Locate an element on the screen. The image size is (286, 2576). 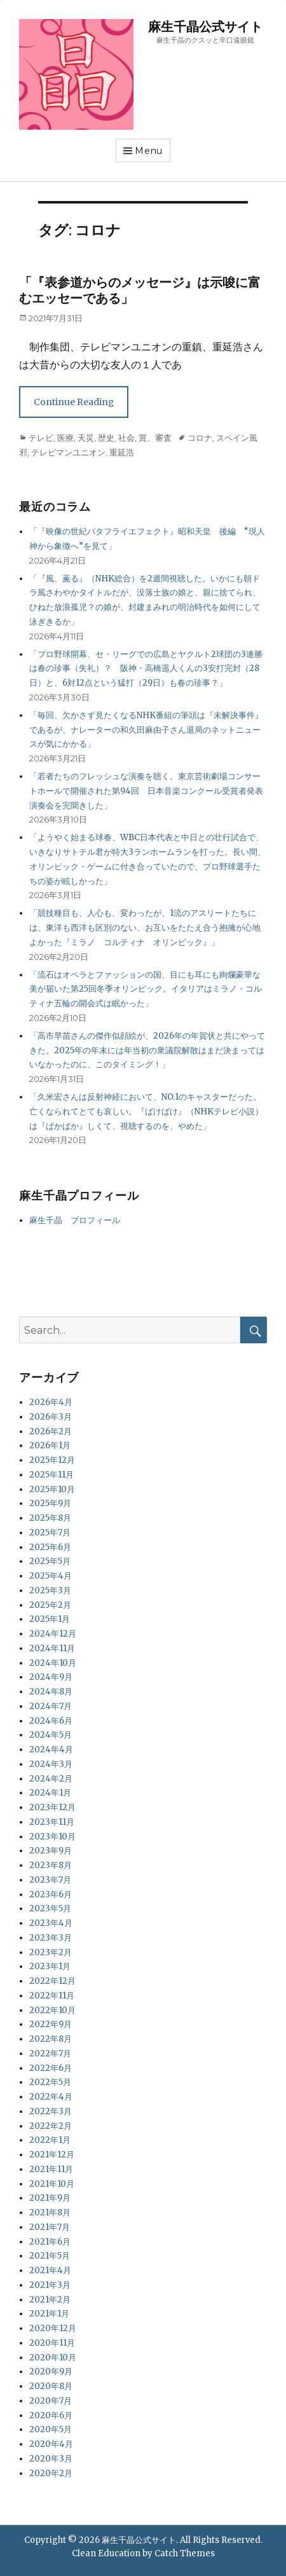
「プロ野球開幕、セ・リーグでの広島とヤクルト2球団の3連勝は春の珍事（失礼）？ 阪神・高橋遥人くんの3安打完封（28日）と、6対12点という猛打（29日）も春の珍事？」 is located at coordinates (145, 669).